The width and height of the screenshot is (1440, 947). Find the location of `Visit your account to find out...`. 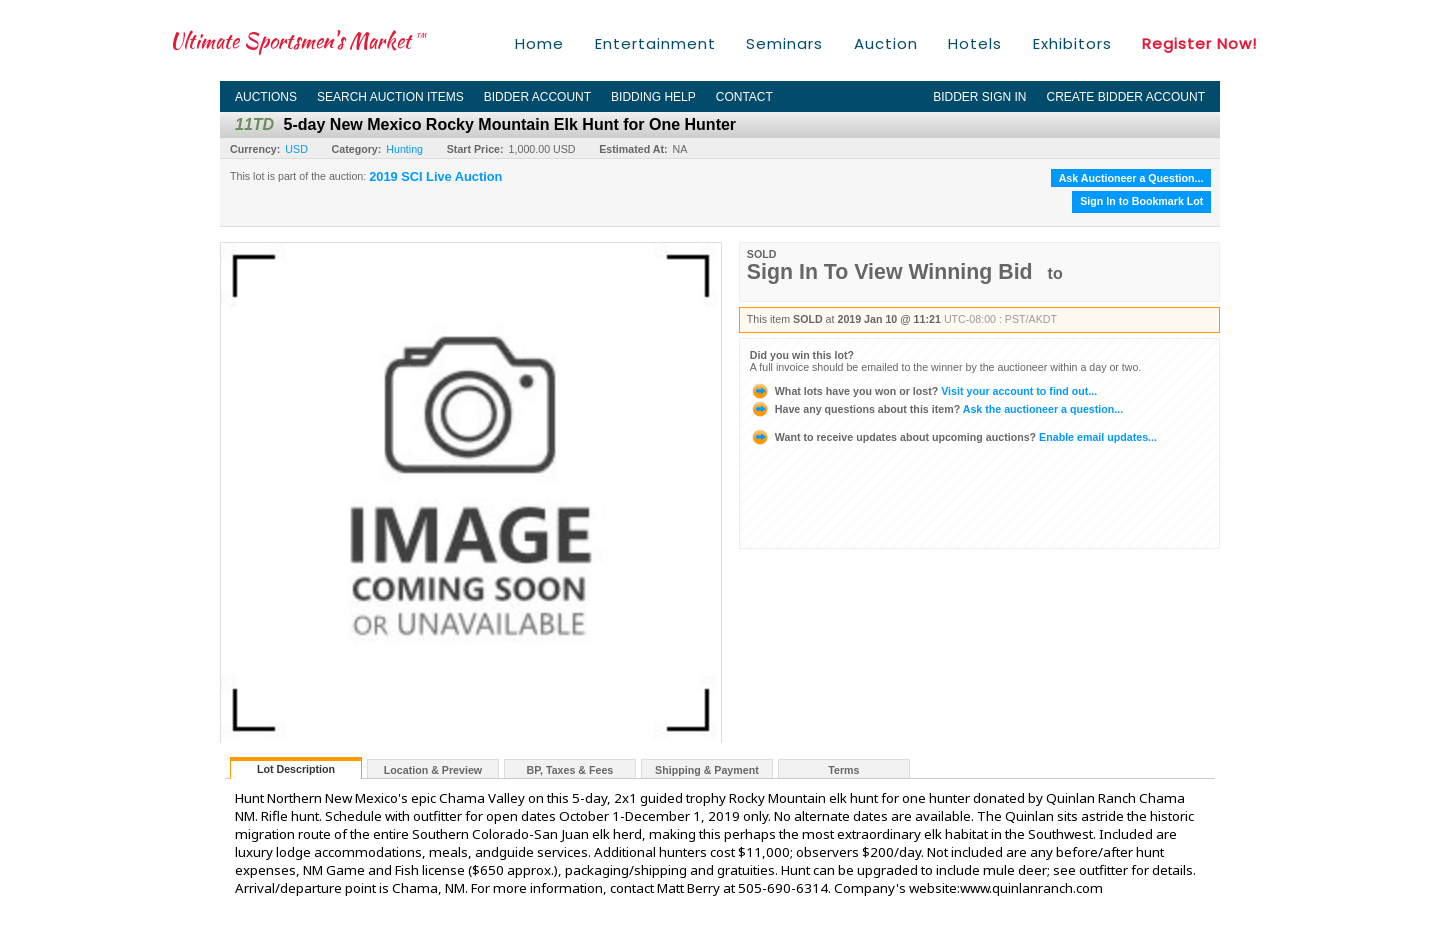

Visit your account to find out... is located at coordinates (923, 391).